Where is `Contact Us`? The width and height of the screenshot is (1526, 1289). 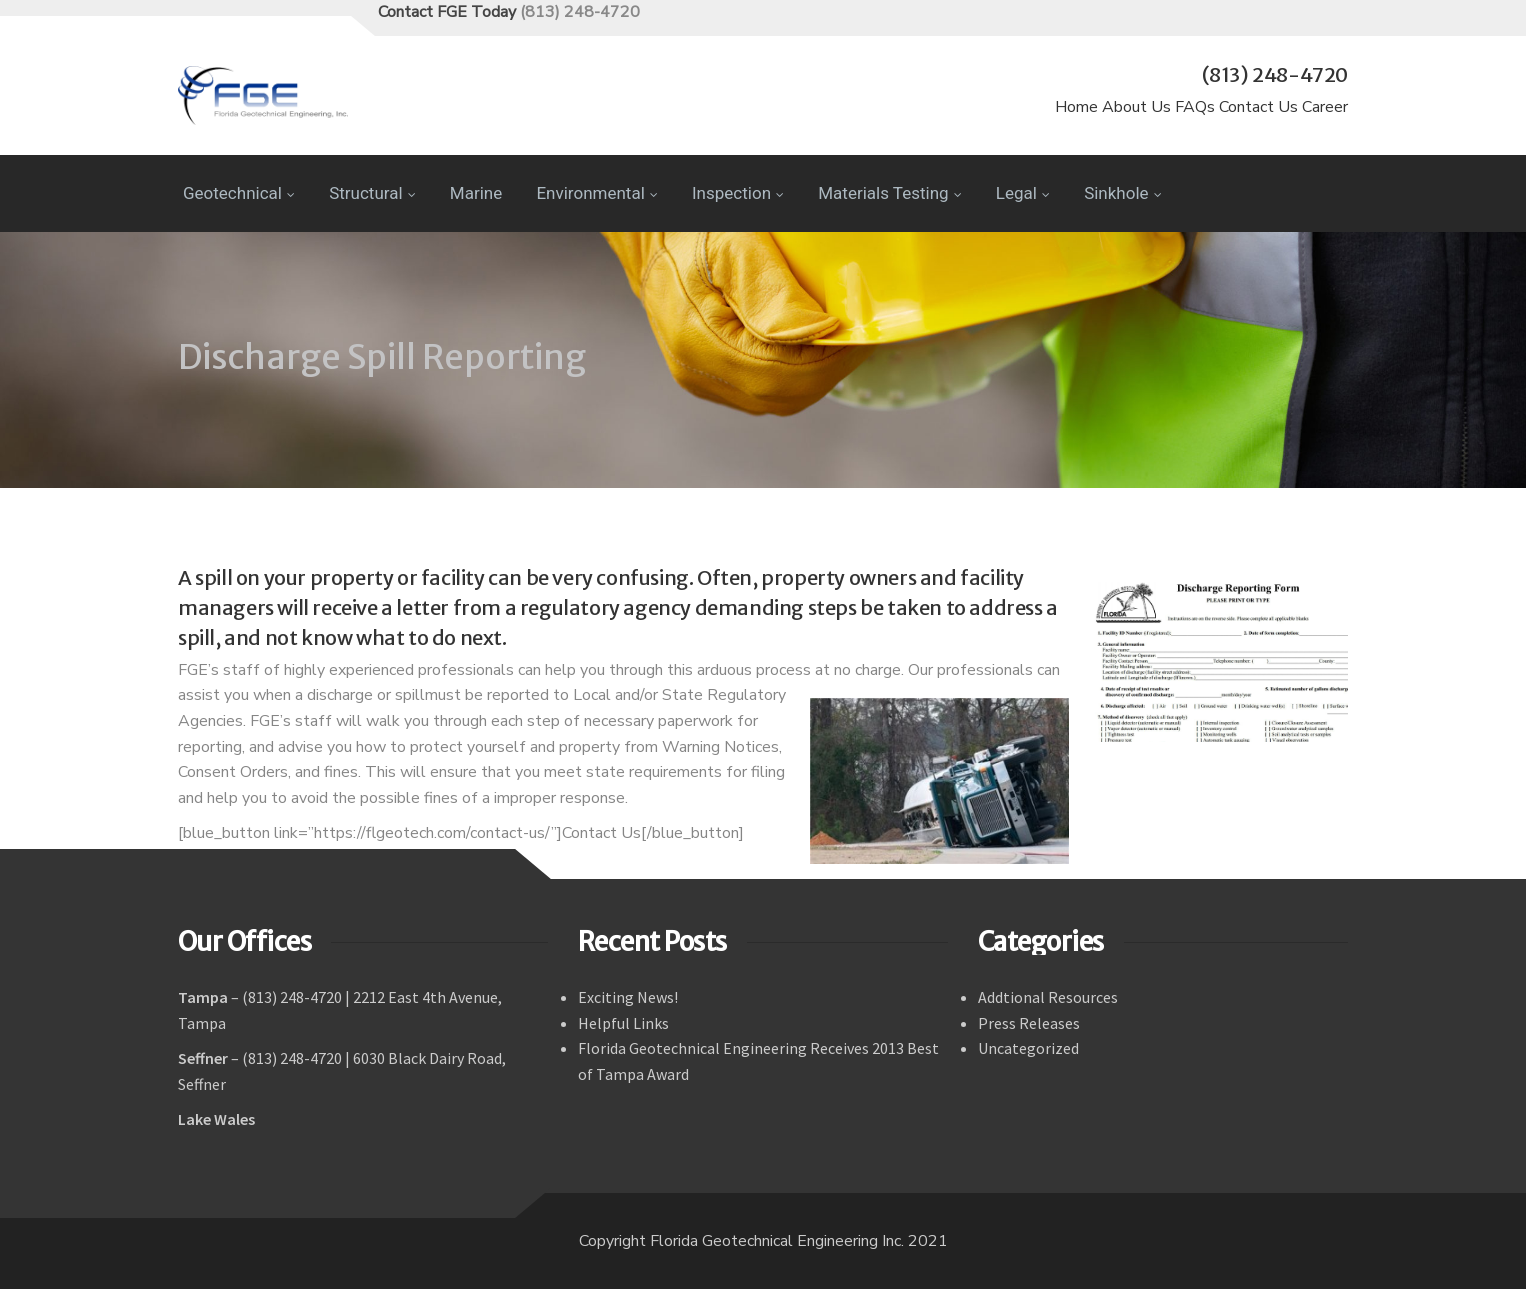
Contact Us is located at coordinates (1258, 107).